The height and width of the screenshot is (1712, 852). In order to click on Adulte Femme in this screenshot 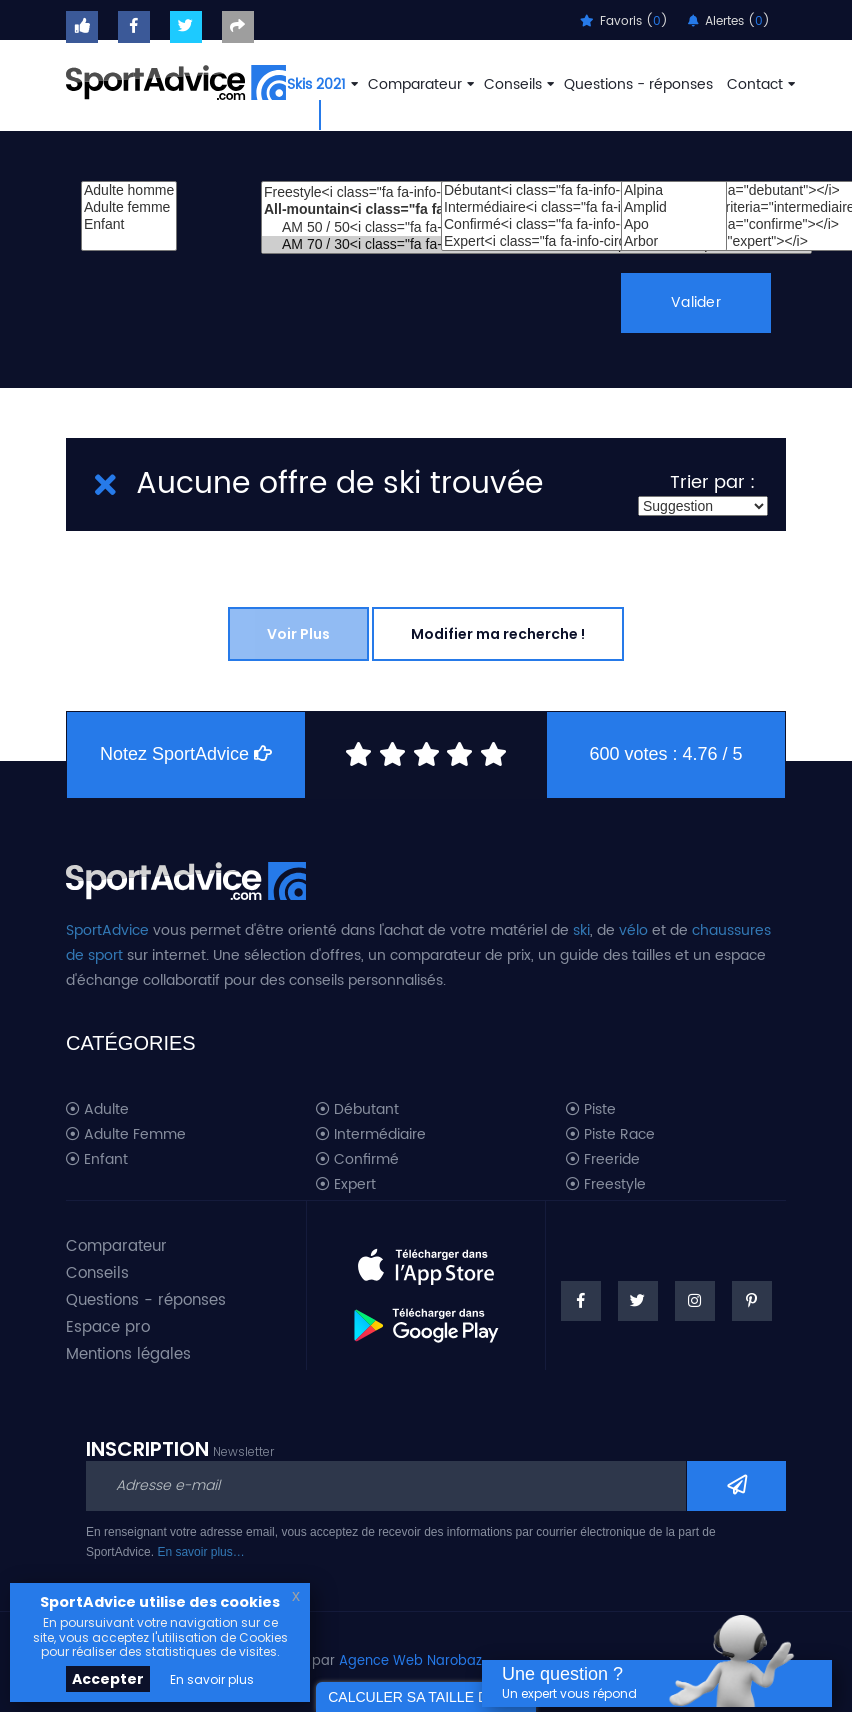, I will do `click(126, 1135)`.